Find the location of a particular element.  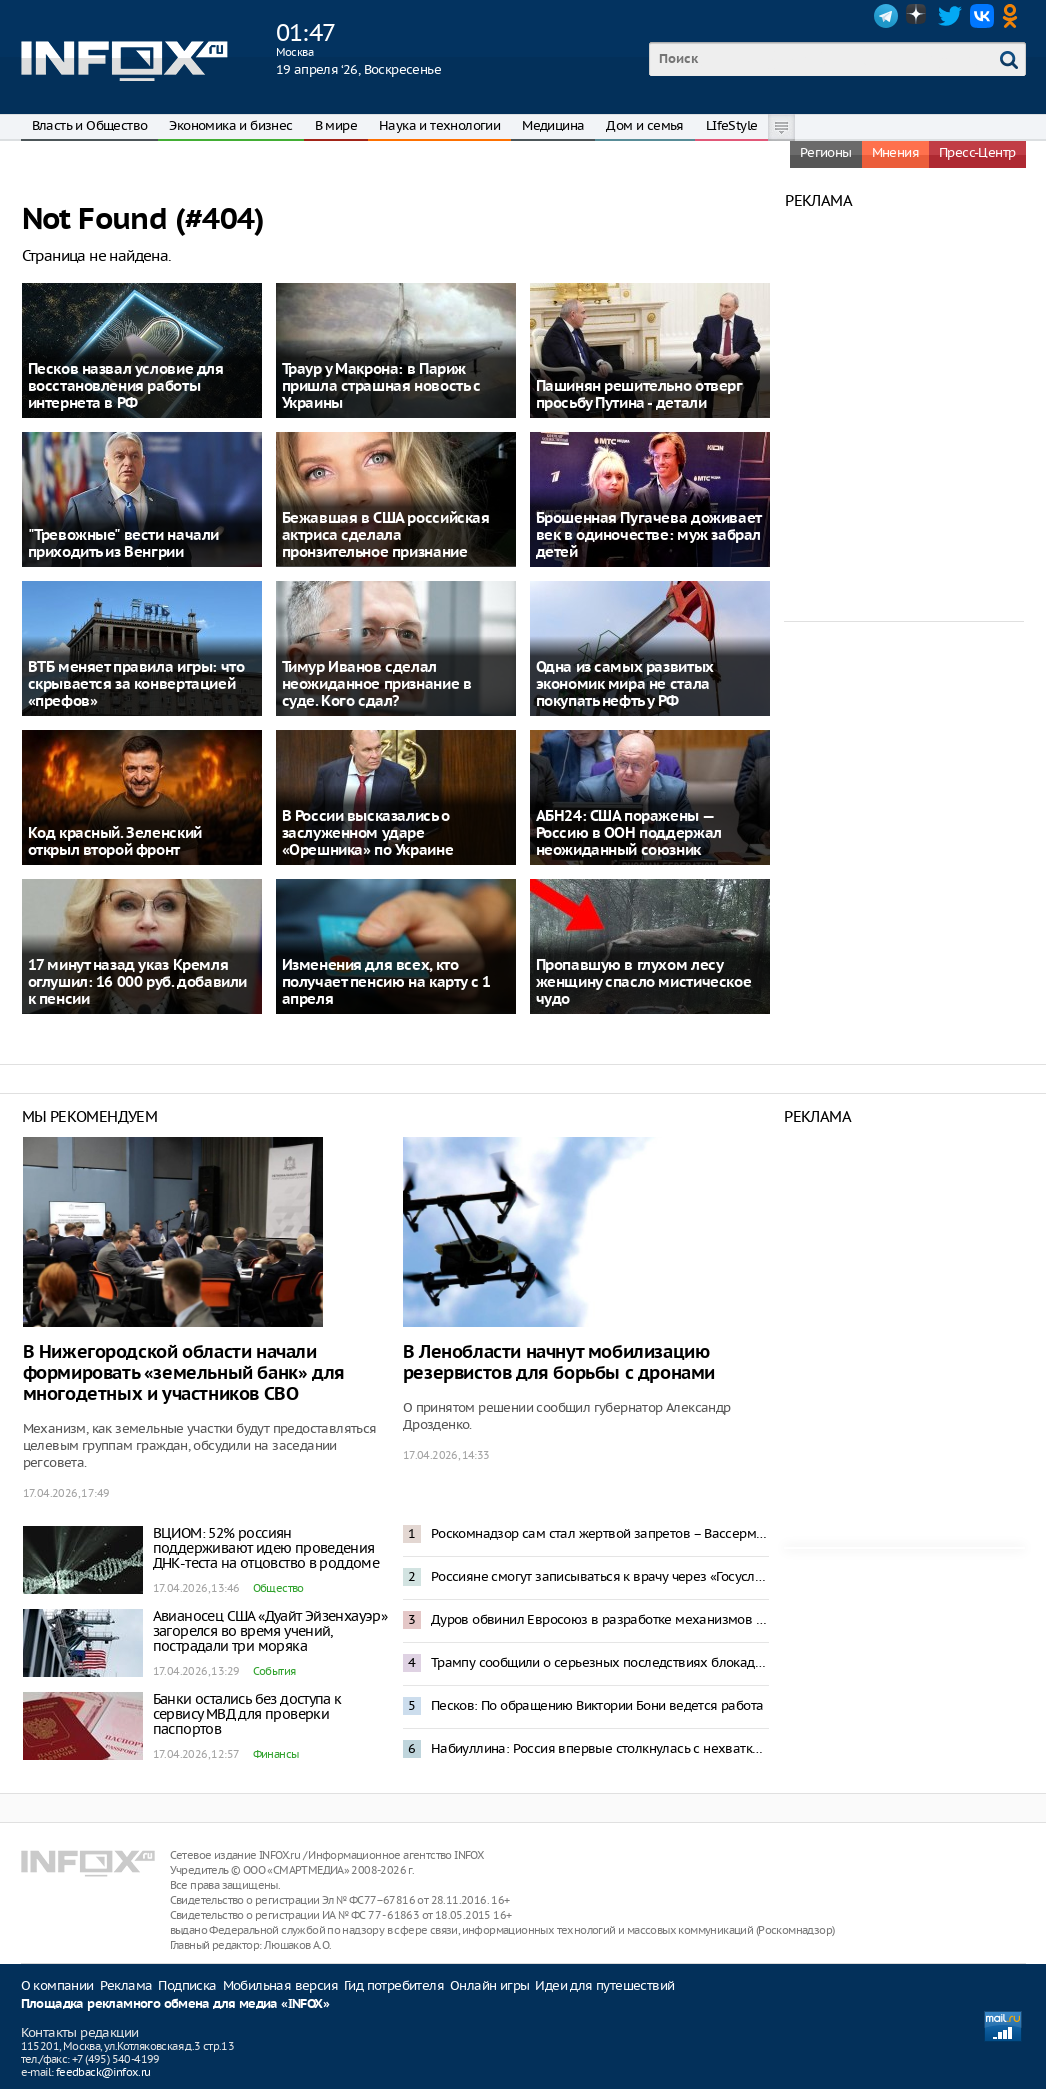

О компании is located at coordinates (57, 1985).